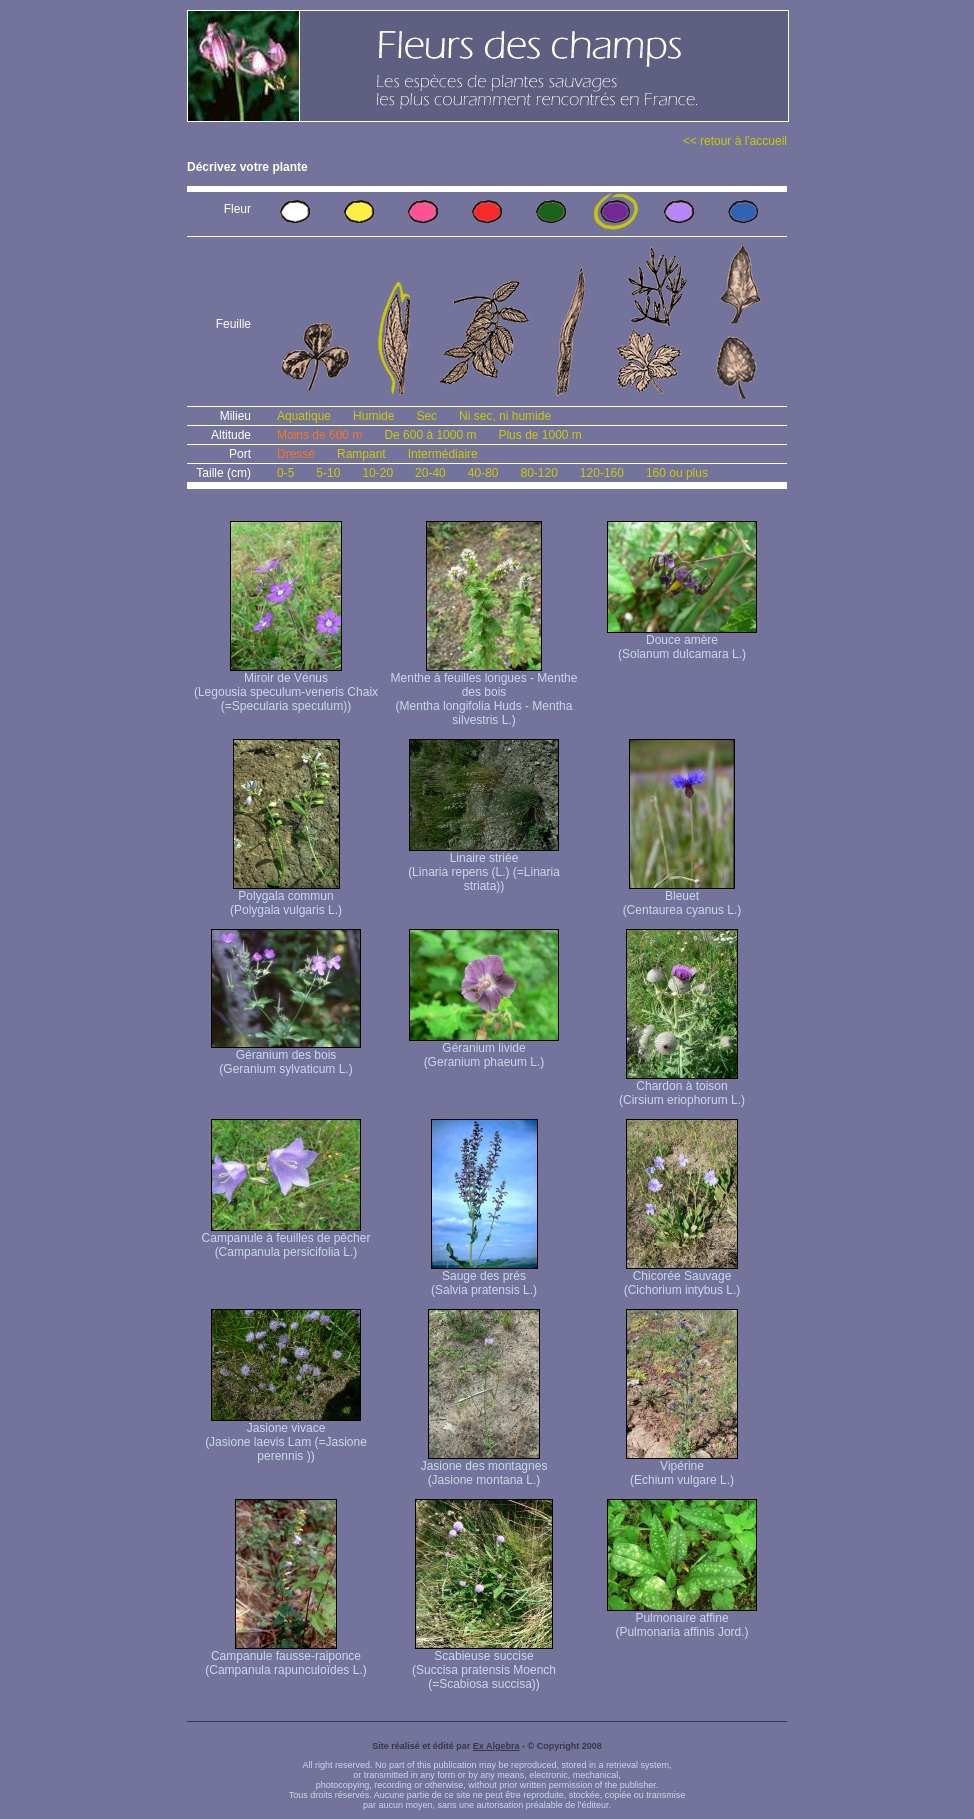 Image resolution: width=974 pixels, height=1819 pixels. Describe the element at coordinates (484, 1049) in the screenshot. I see `Géranium livide (Geranium phaeum L.)` at that location.